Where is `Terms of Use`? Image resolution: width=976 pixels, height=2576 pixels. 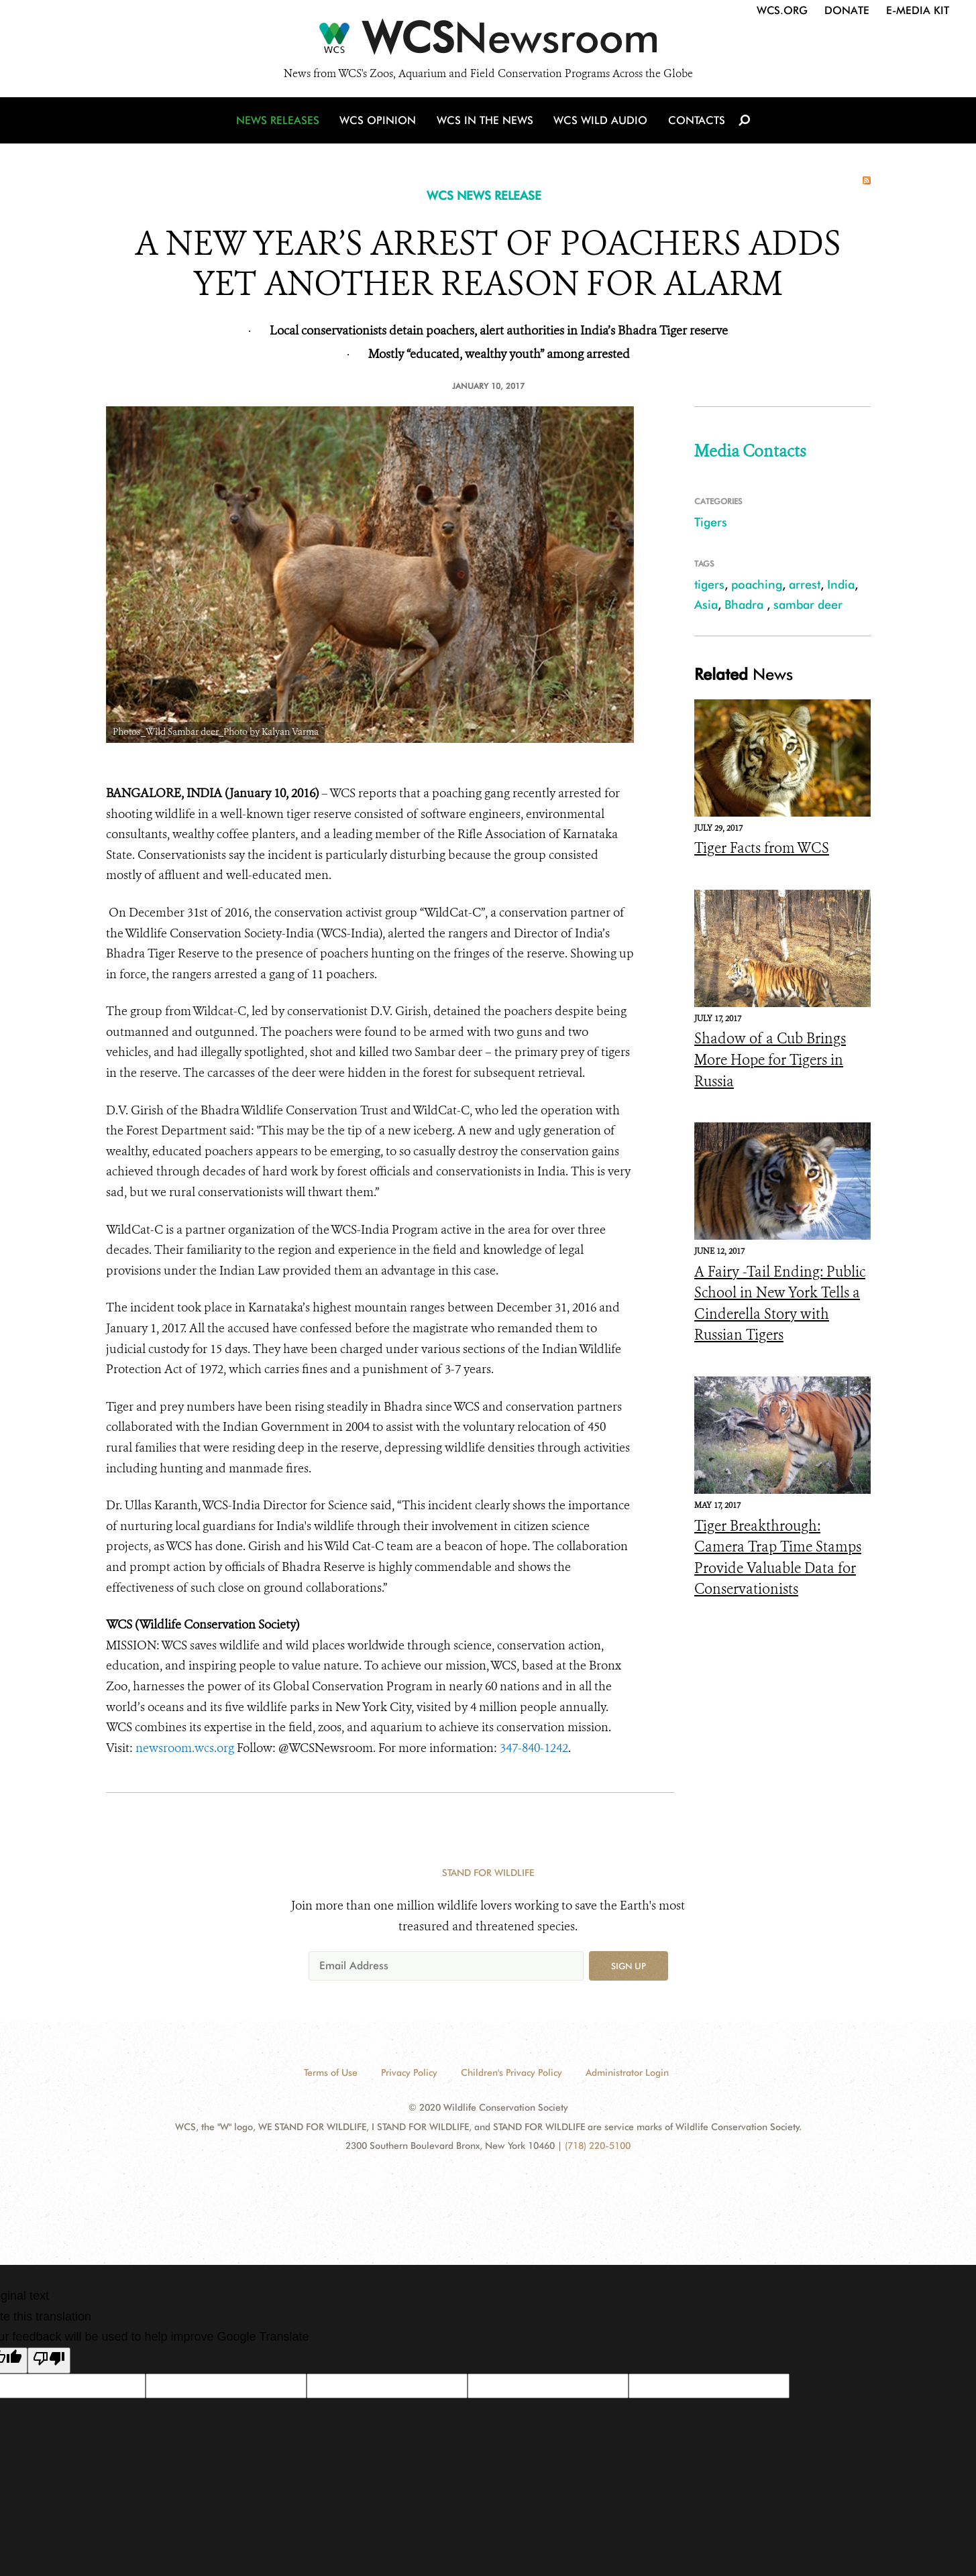
Terms of Use is located at coordinates (331, 2072).